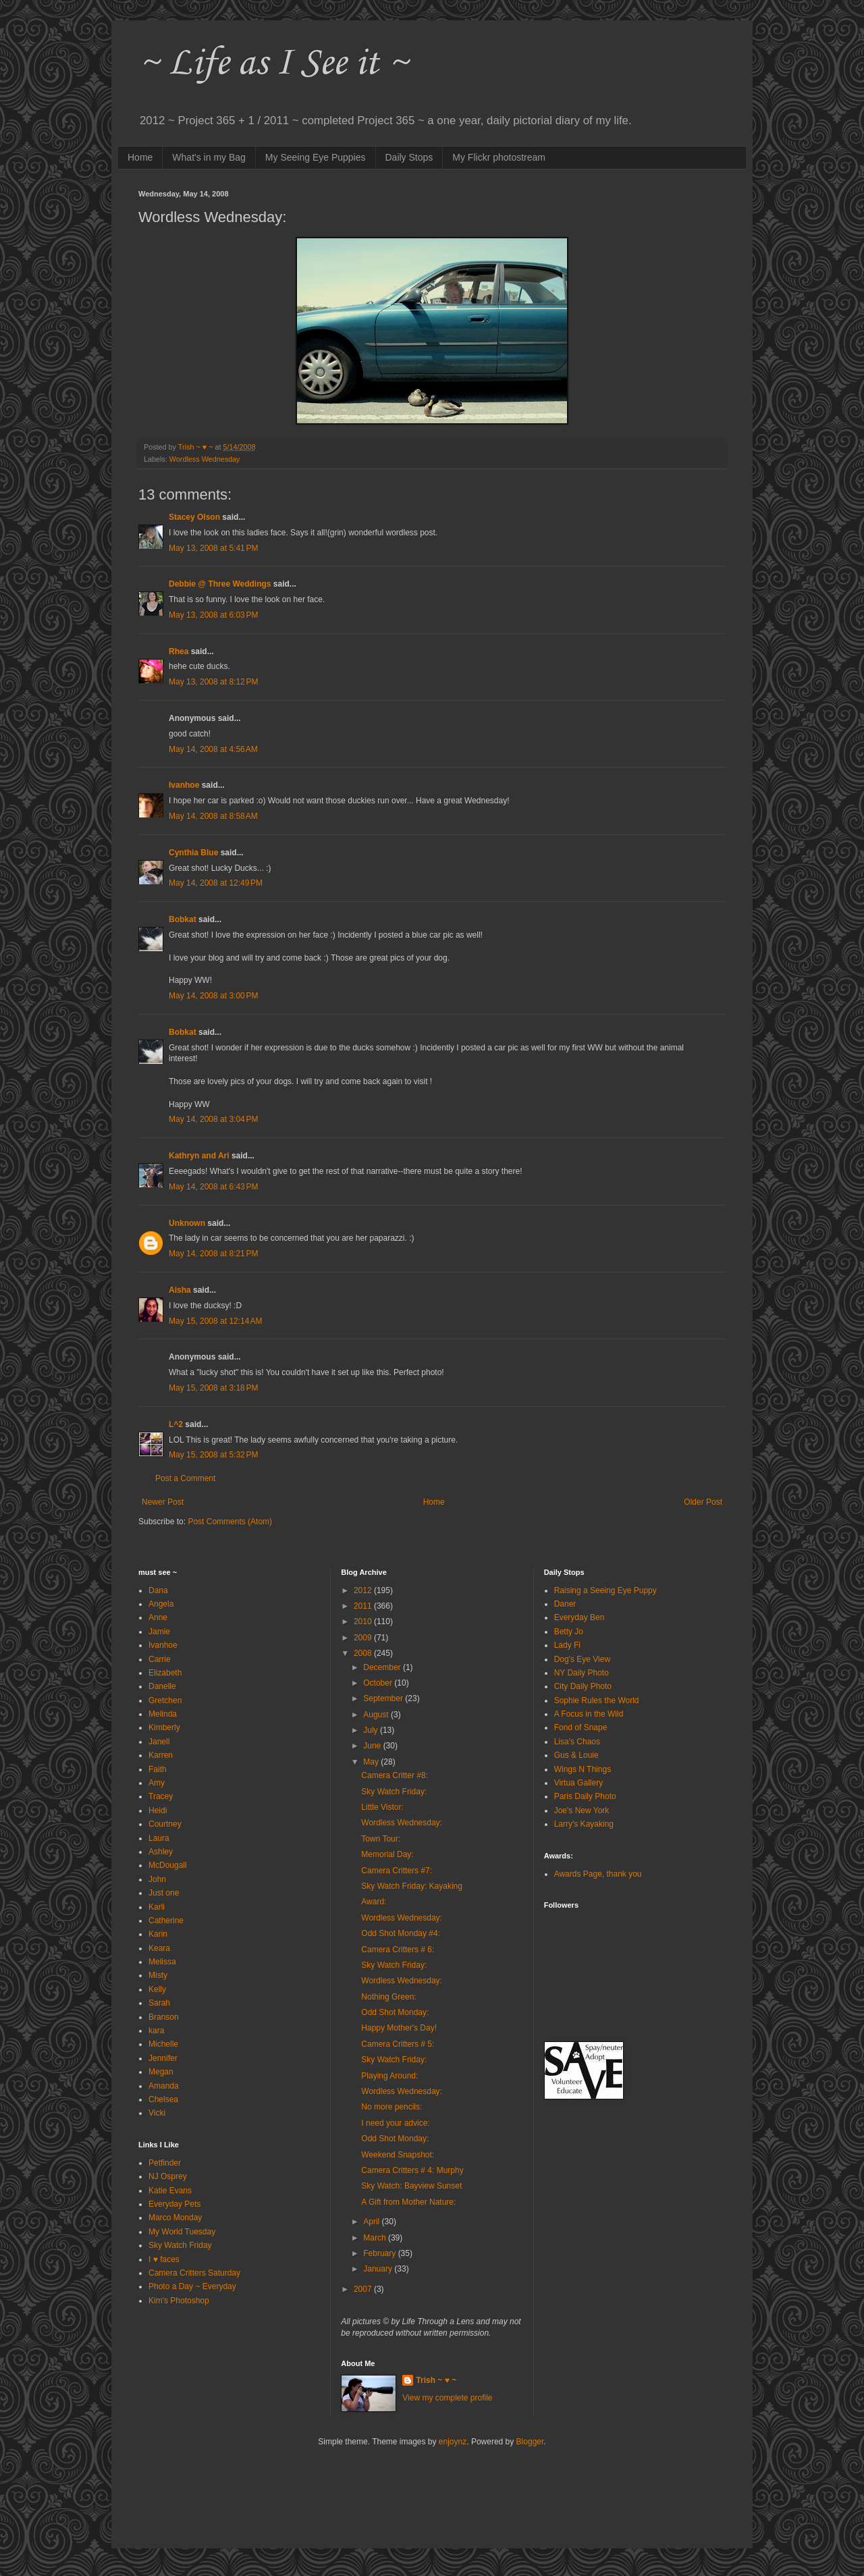 The image size is (864, 2576). I want to click on Post Comments (Atom), so click(230, 1521).